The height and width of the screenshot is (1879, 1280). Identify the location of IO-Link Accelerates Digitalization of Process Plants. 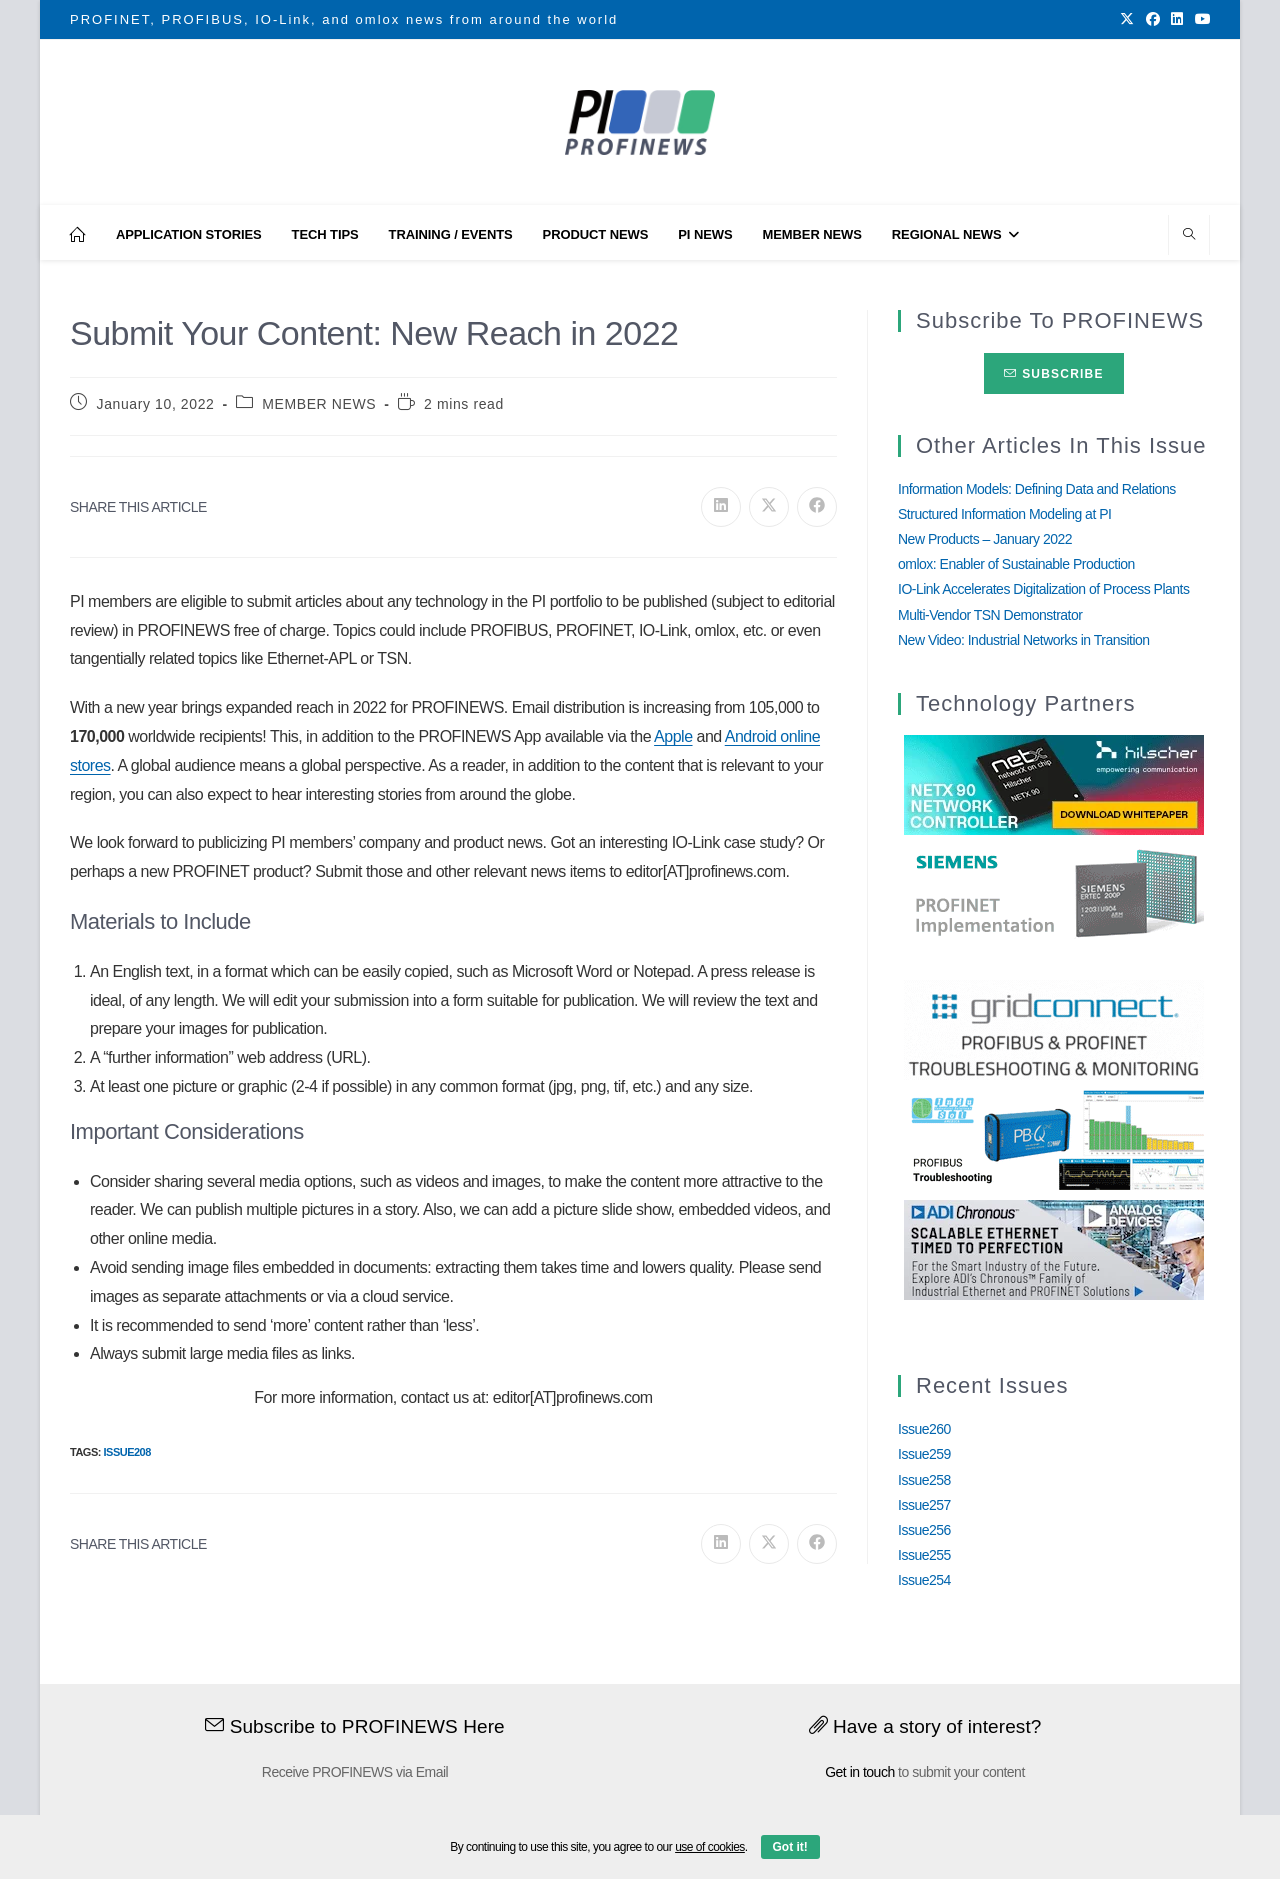
(1043, 589).